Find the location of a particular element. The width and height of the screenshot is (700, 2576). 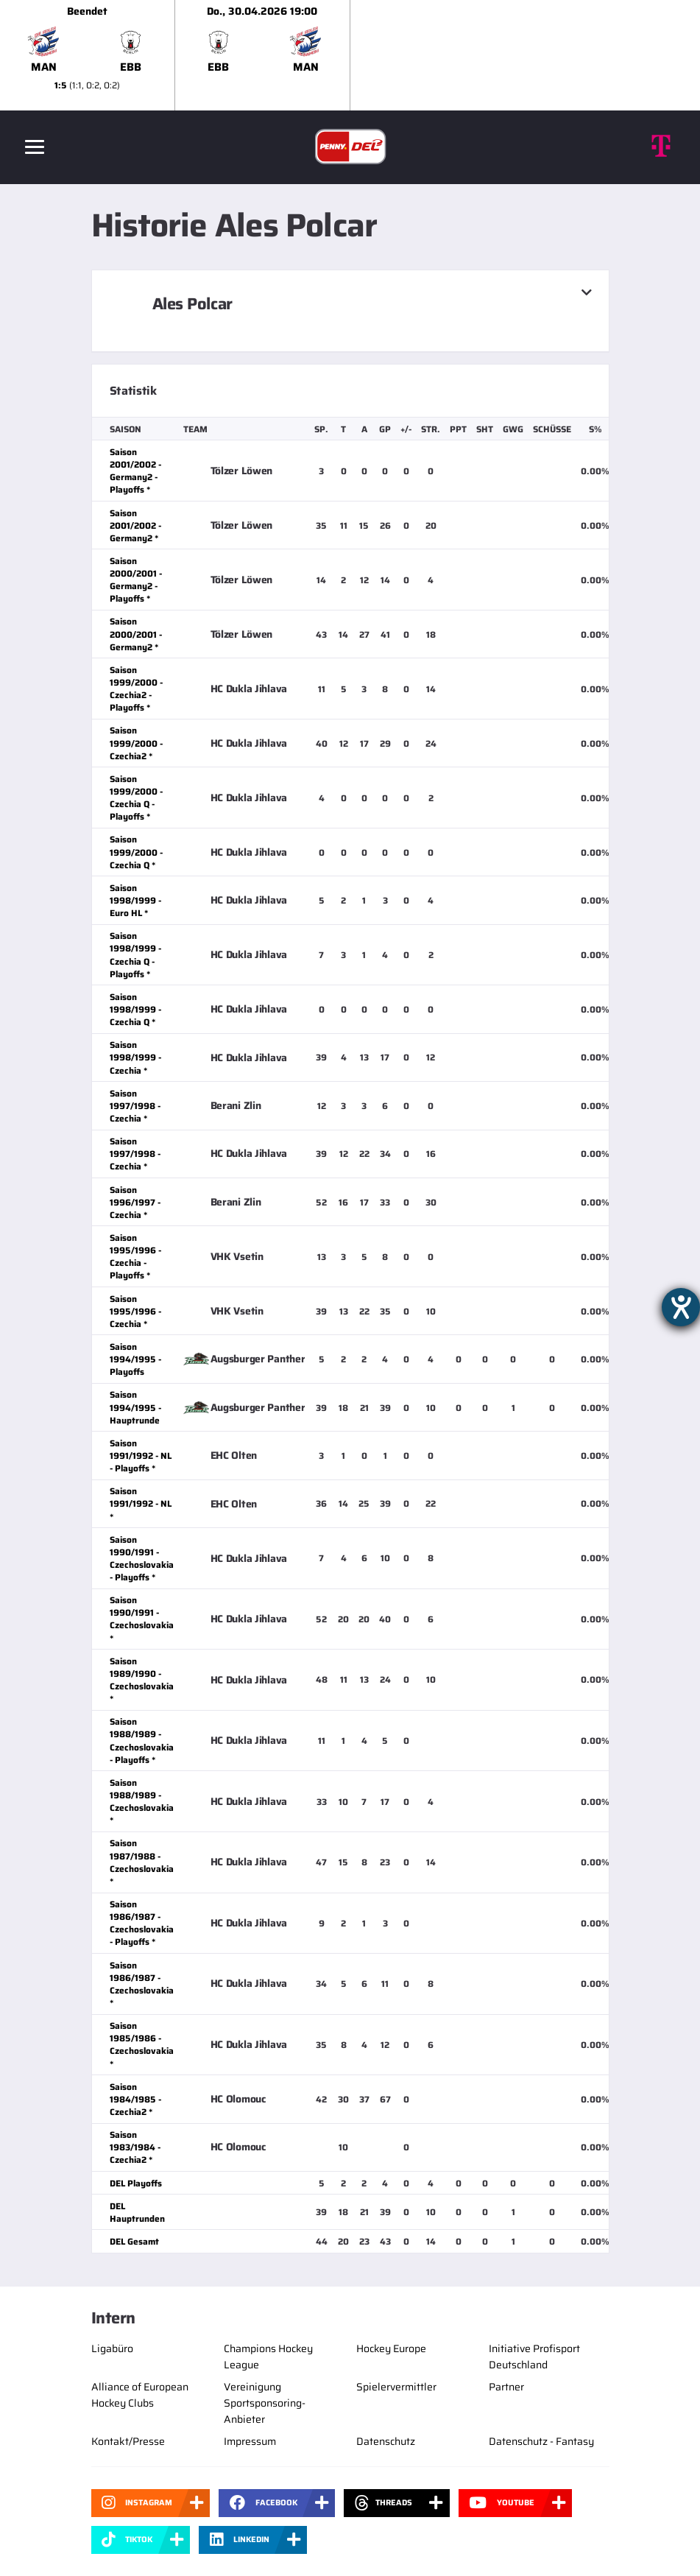

Kontakt/Presse is located at coordinates (128, 2441).